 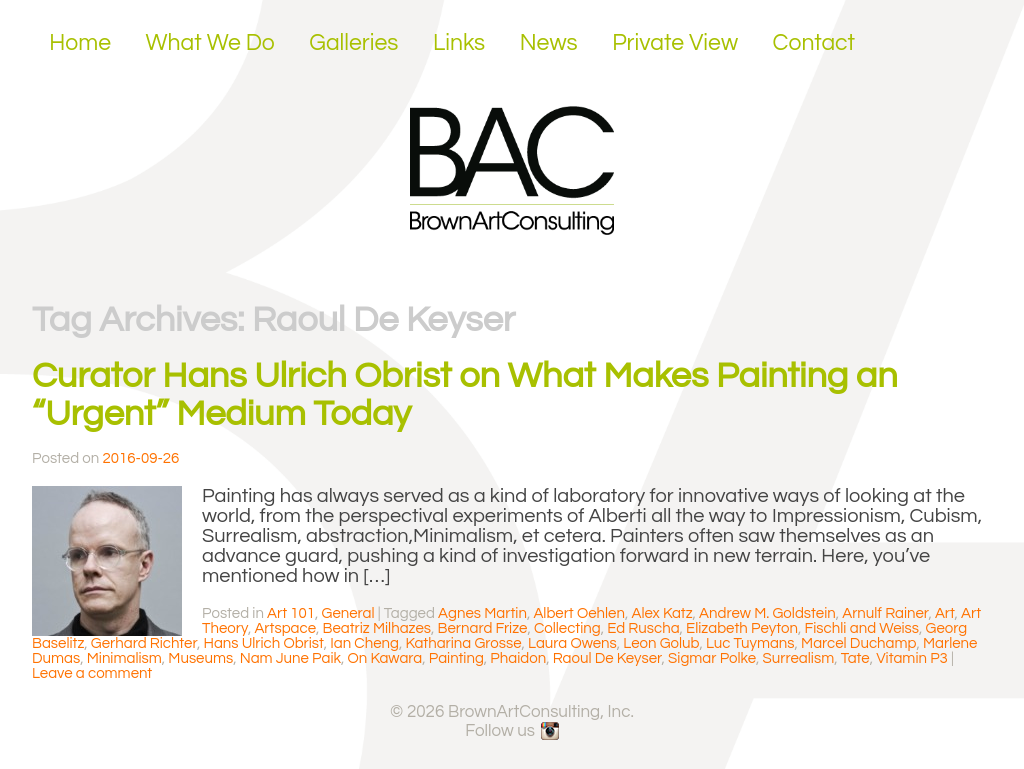 What do you see at coordinates (742, 628) in the screenshot?
I see `Elizabeth Peyton` at bounding box center [742, 628].